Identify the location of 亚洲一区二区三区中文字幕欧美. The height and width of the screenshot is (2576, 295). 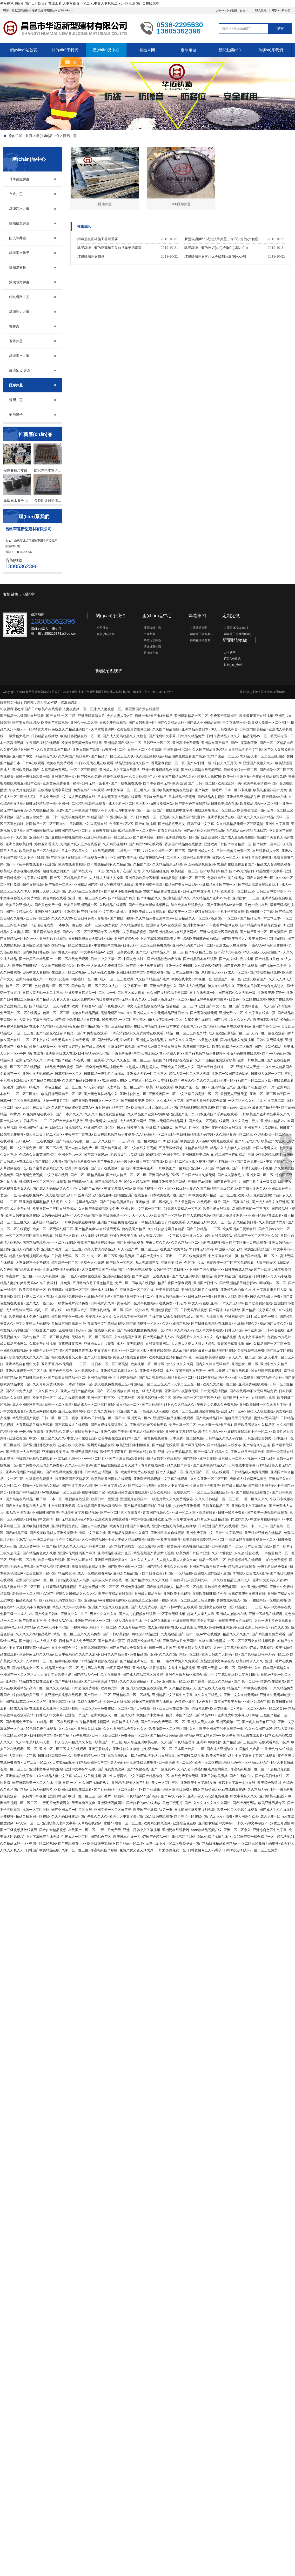
(111, 1398).